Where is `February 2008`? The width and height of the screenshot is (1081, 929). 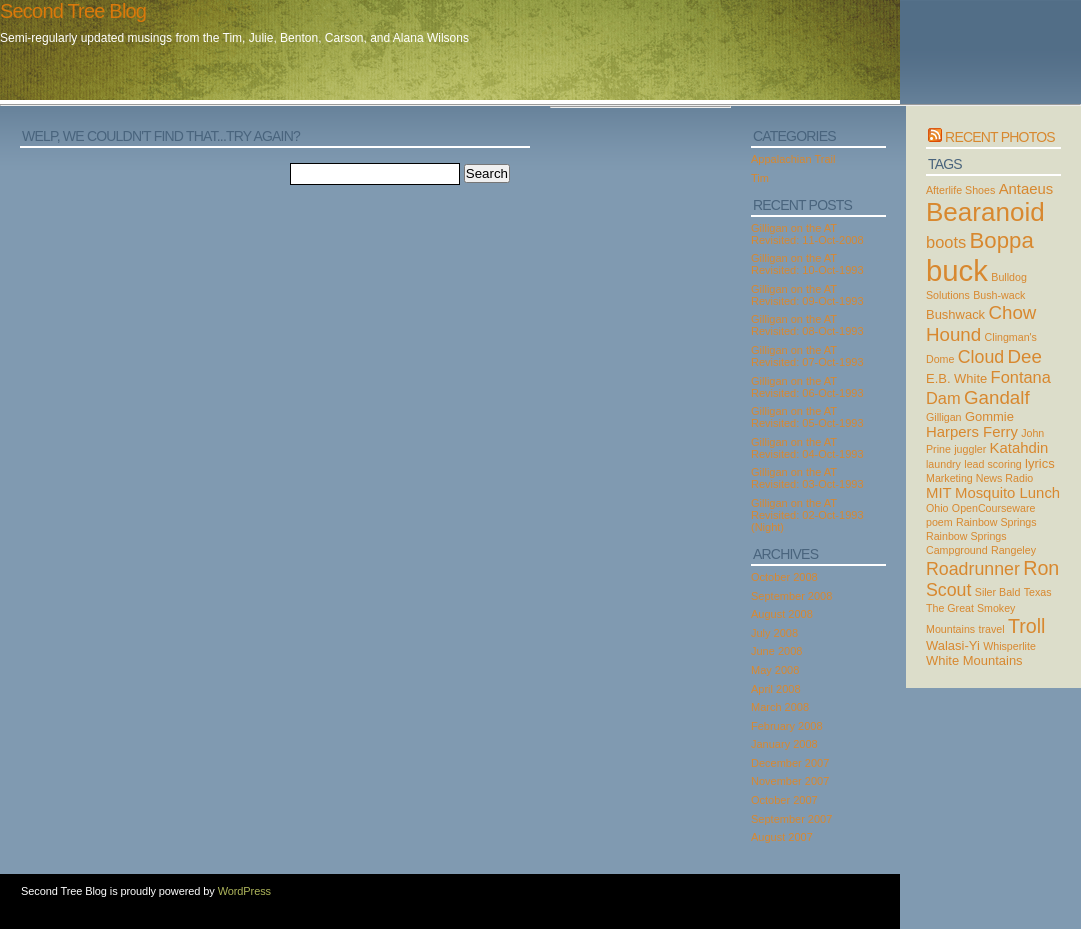 February 2008 is located at coordinates (787, 726).